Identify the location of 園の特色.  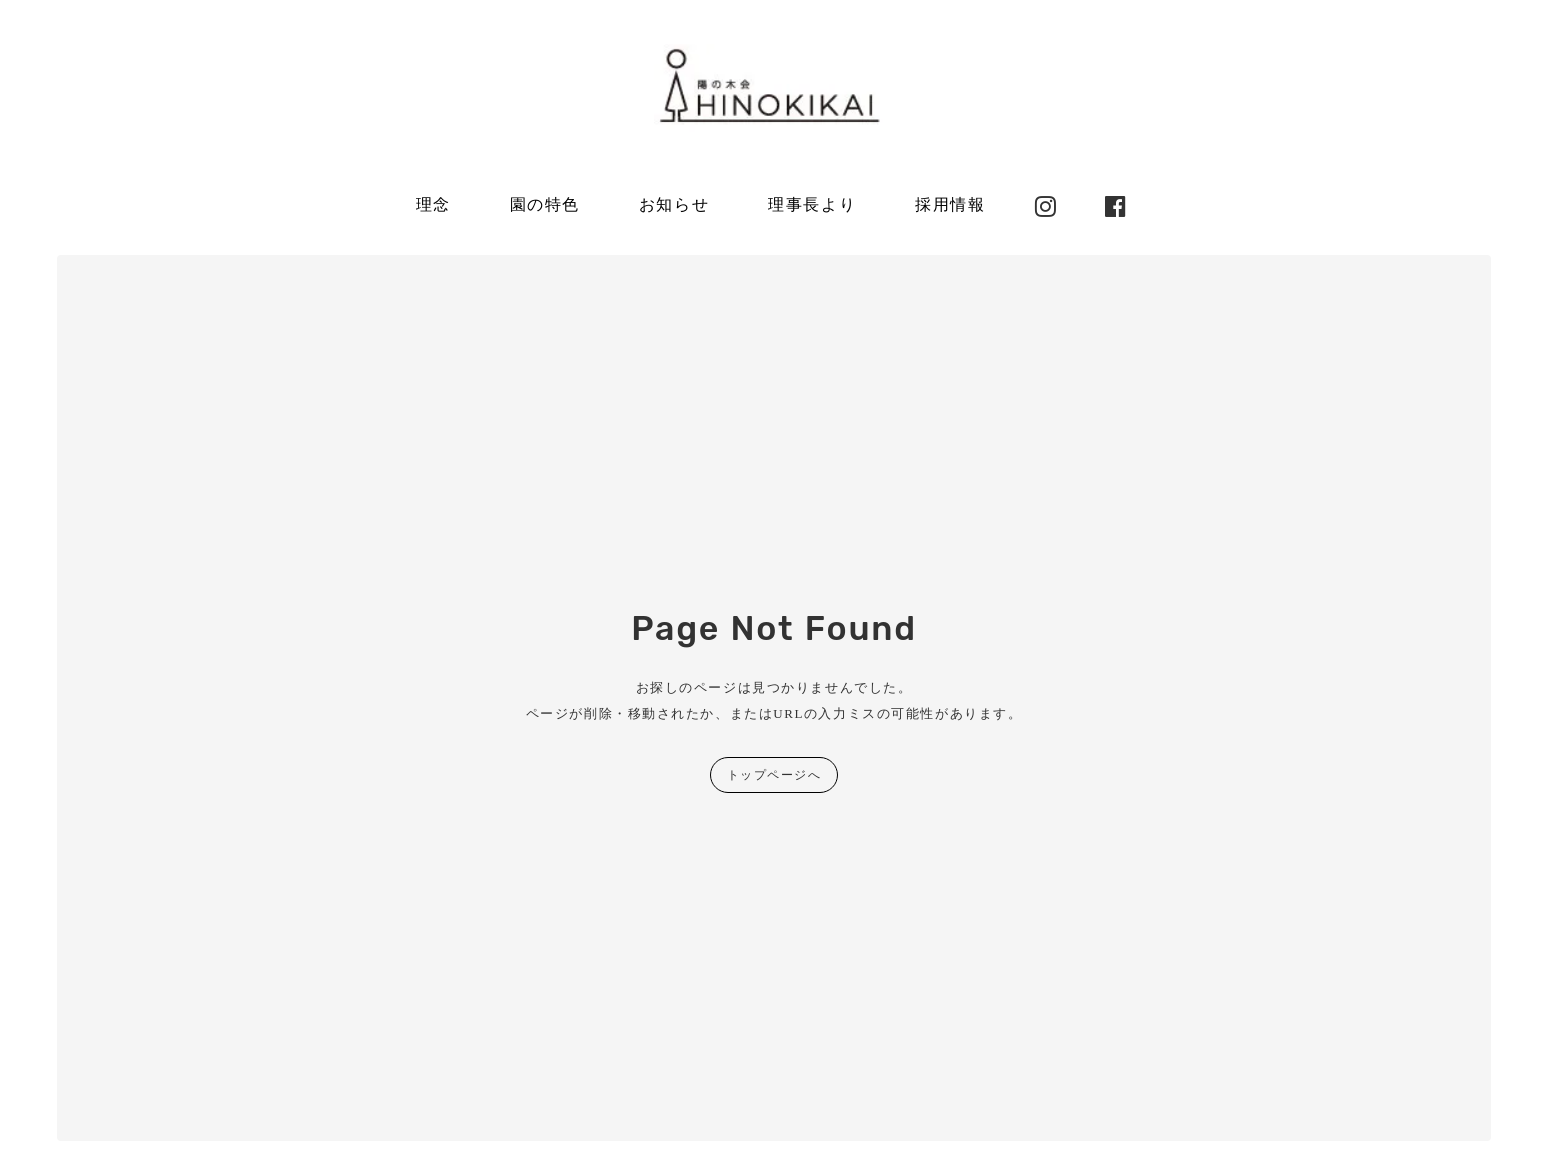
(545, 204).